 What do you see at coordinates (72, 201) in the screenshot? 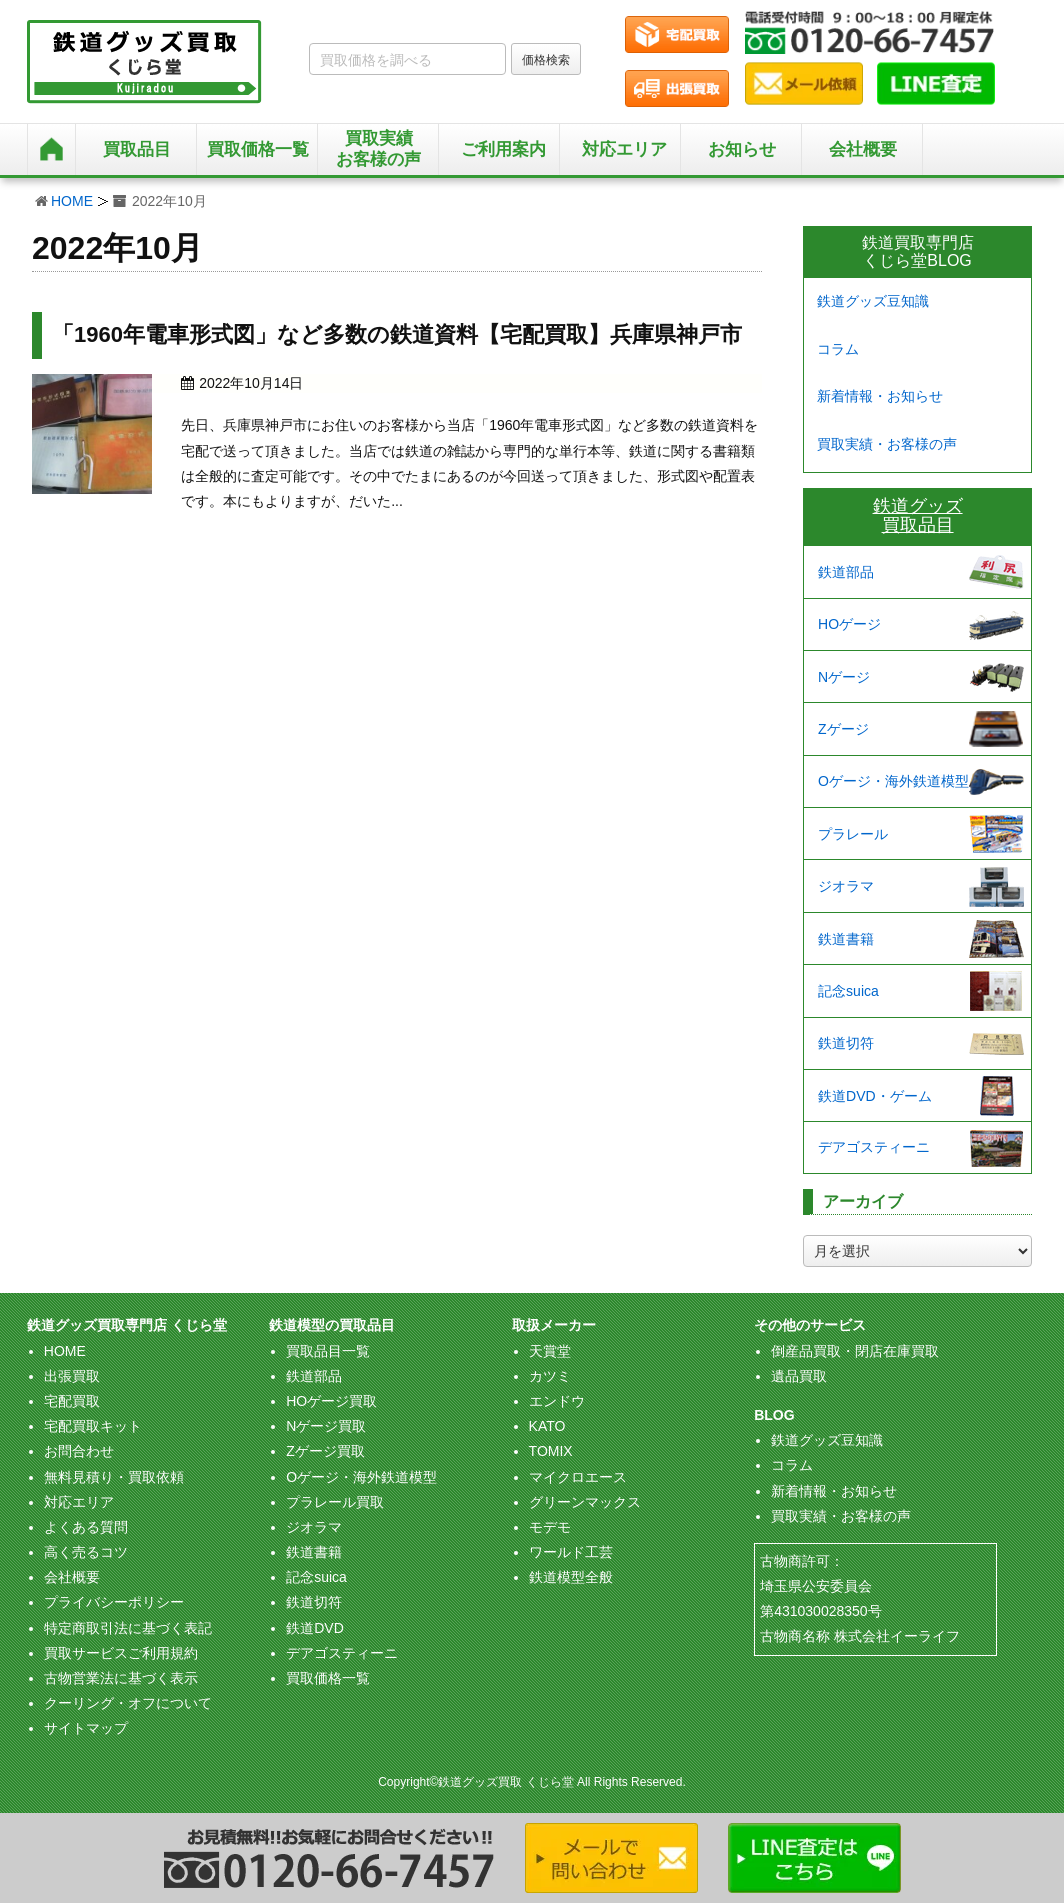
I see `HOME` at bounding box center [72, 201].